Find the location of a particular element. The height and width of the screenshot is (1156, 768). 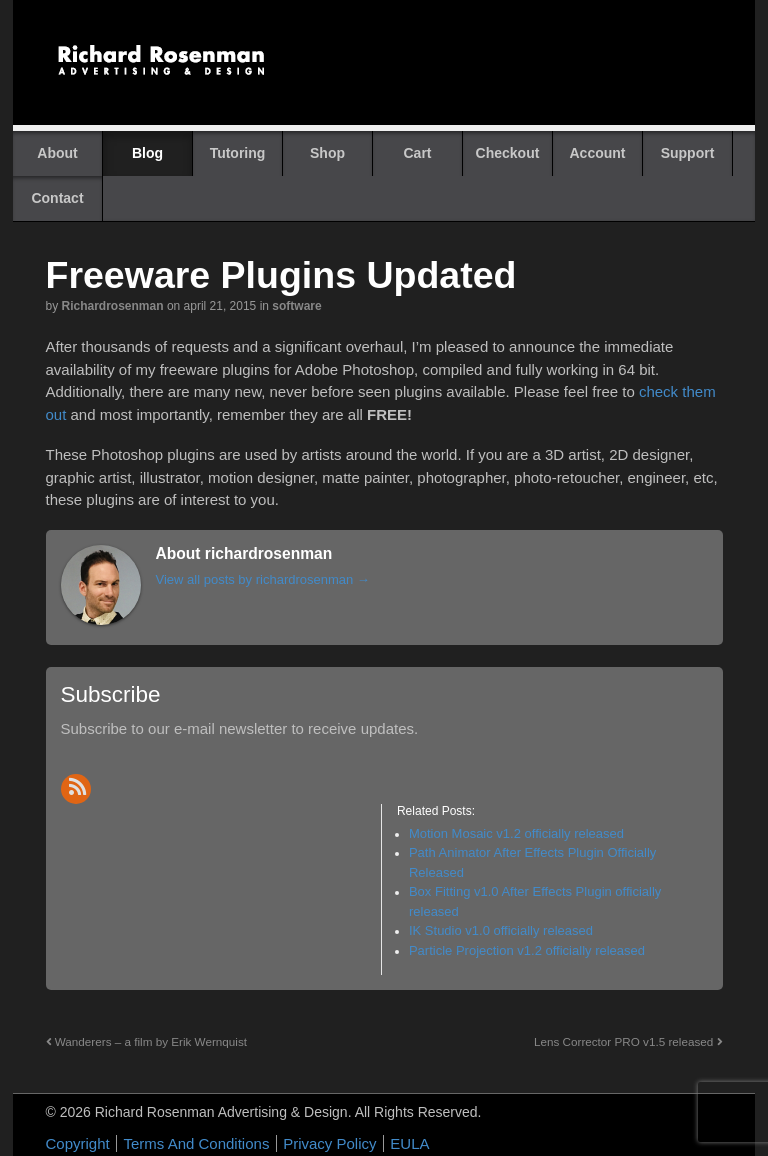

Terms And Conditions is located at coordinates (196, 1143).